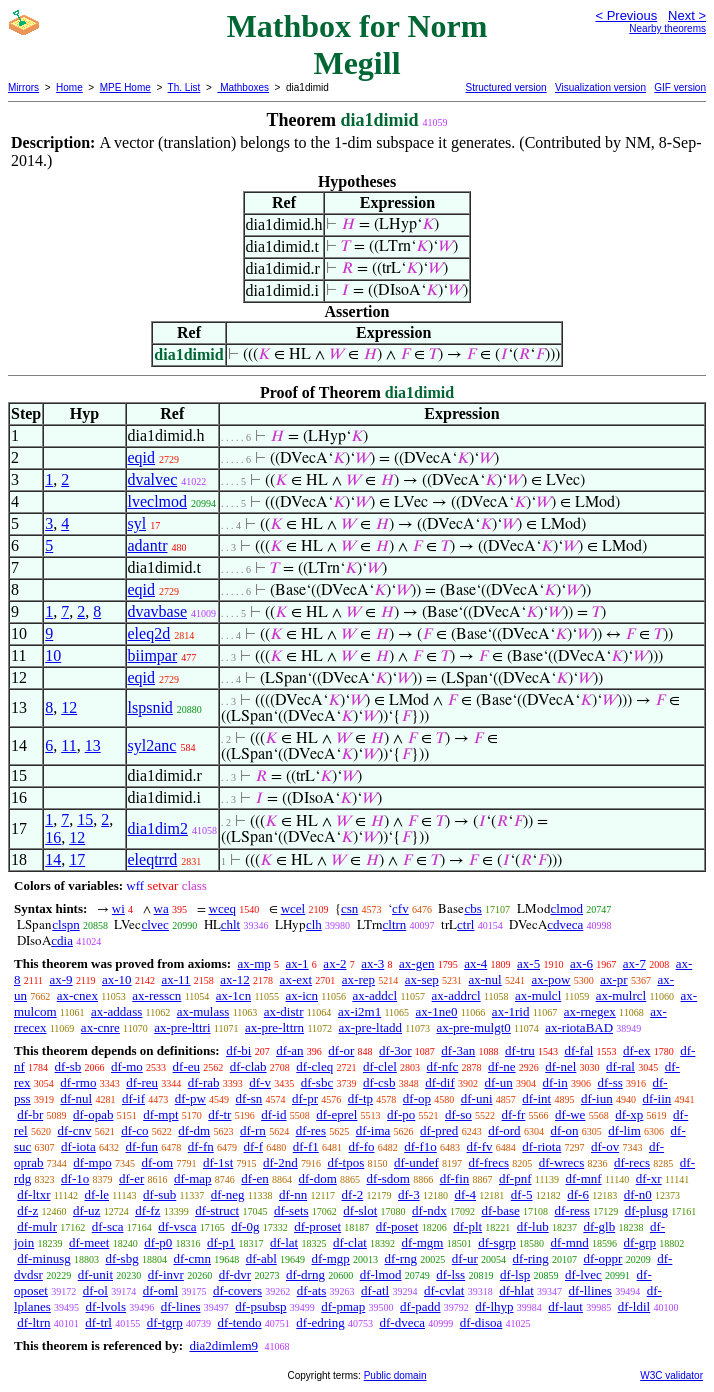 The image size is (714, 1392). Describe the element at coordinates (245, 1226) in the screenshot. I see `df-0g` at that location.